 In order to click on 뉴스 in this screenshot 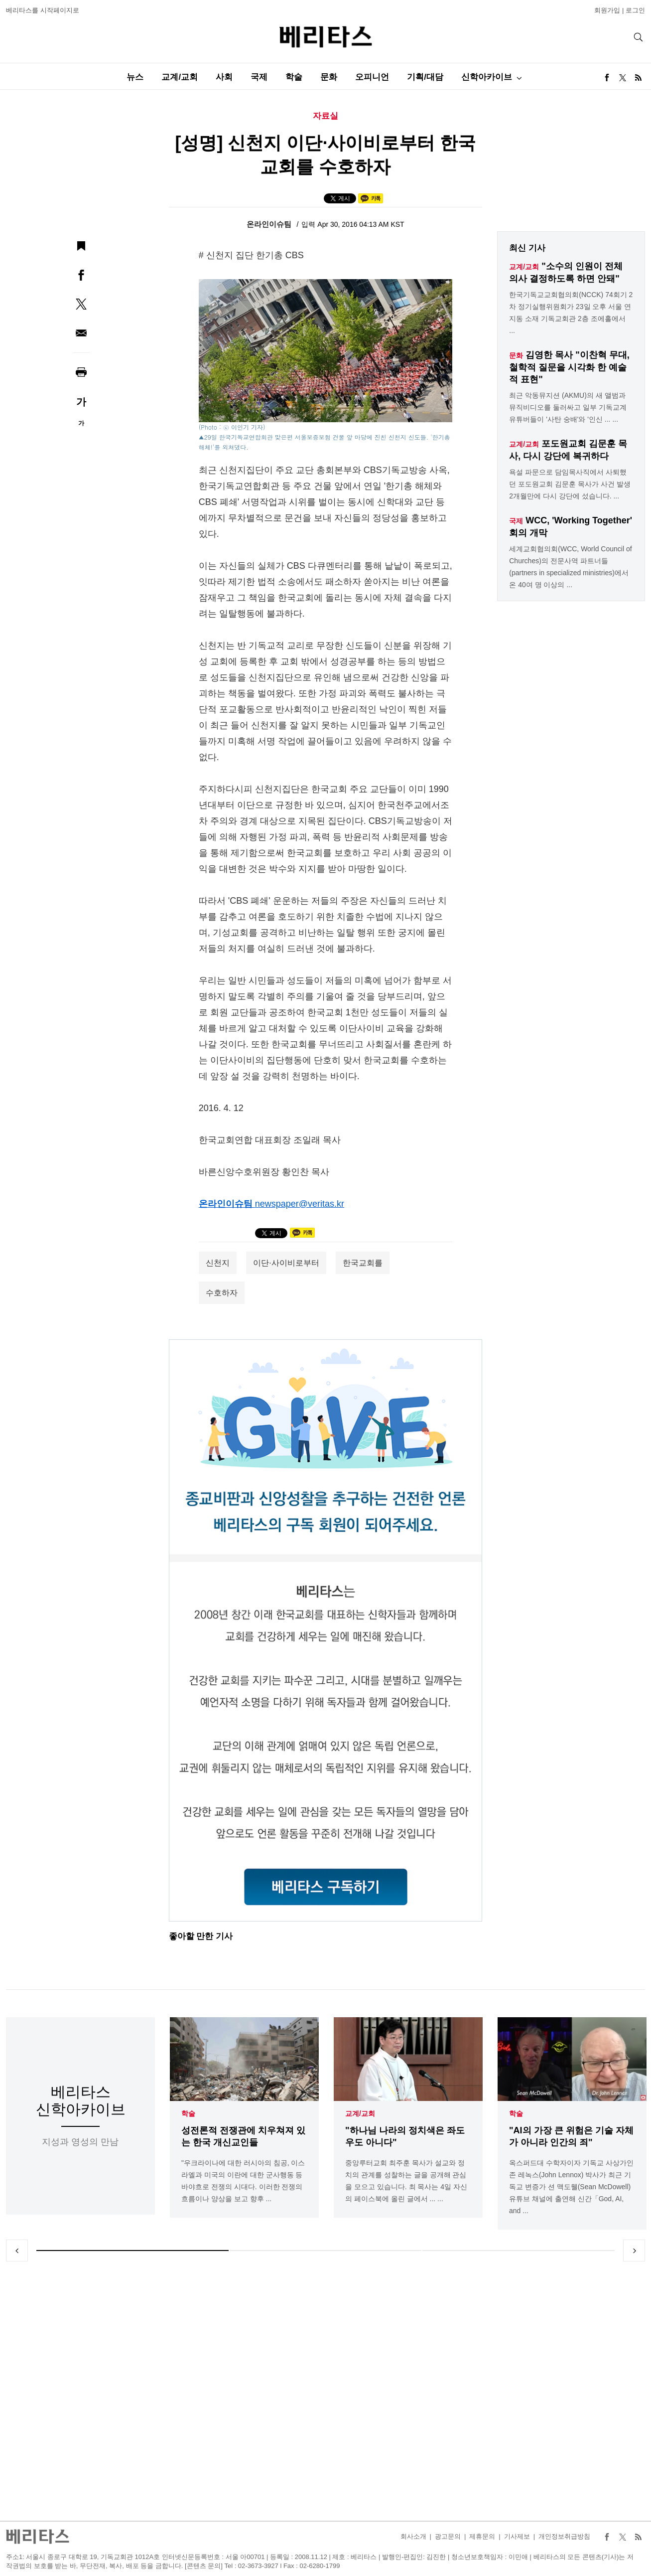, I will do `click(135, 77)`.